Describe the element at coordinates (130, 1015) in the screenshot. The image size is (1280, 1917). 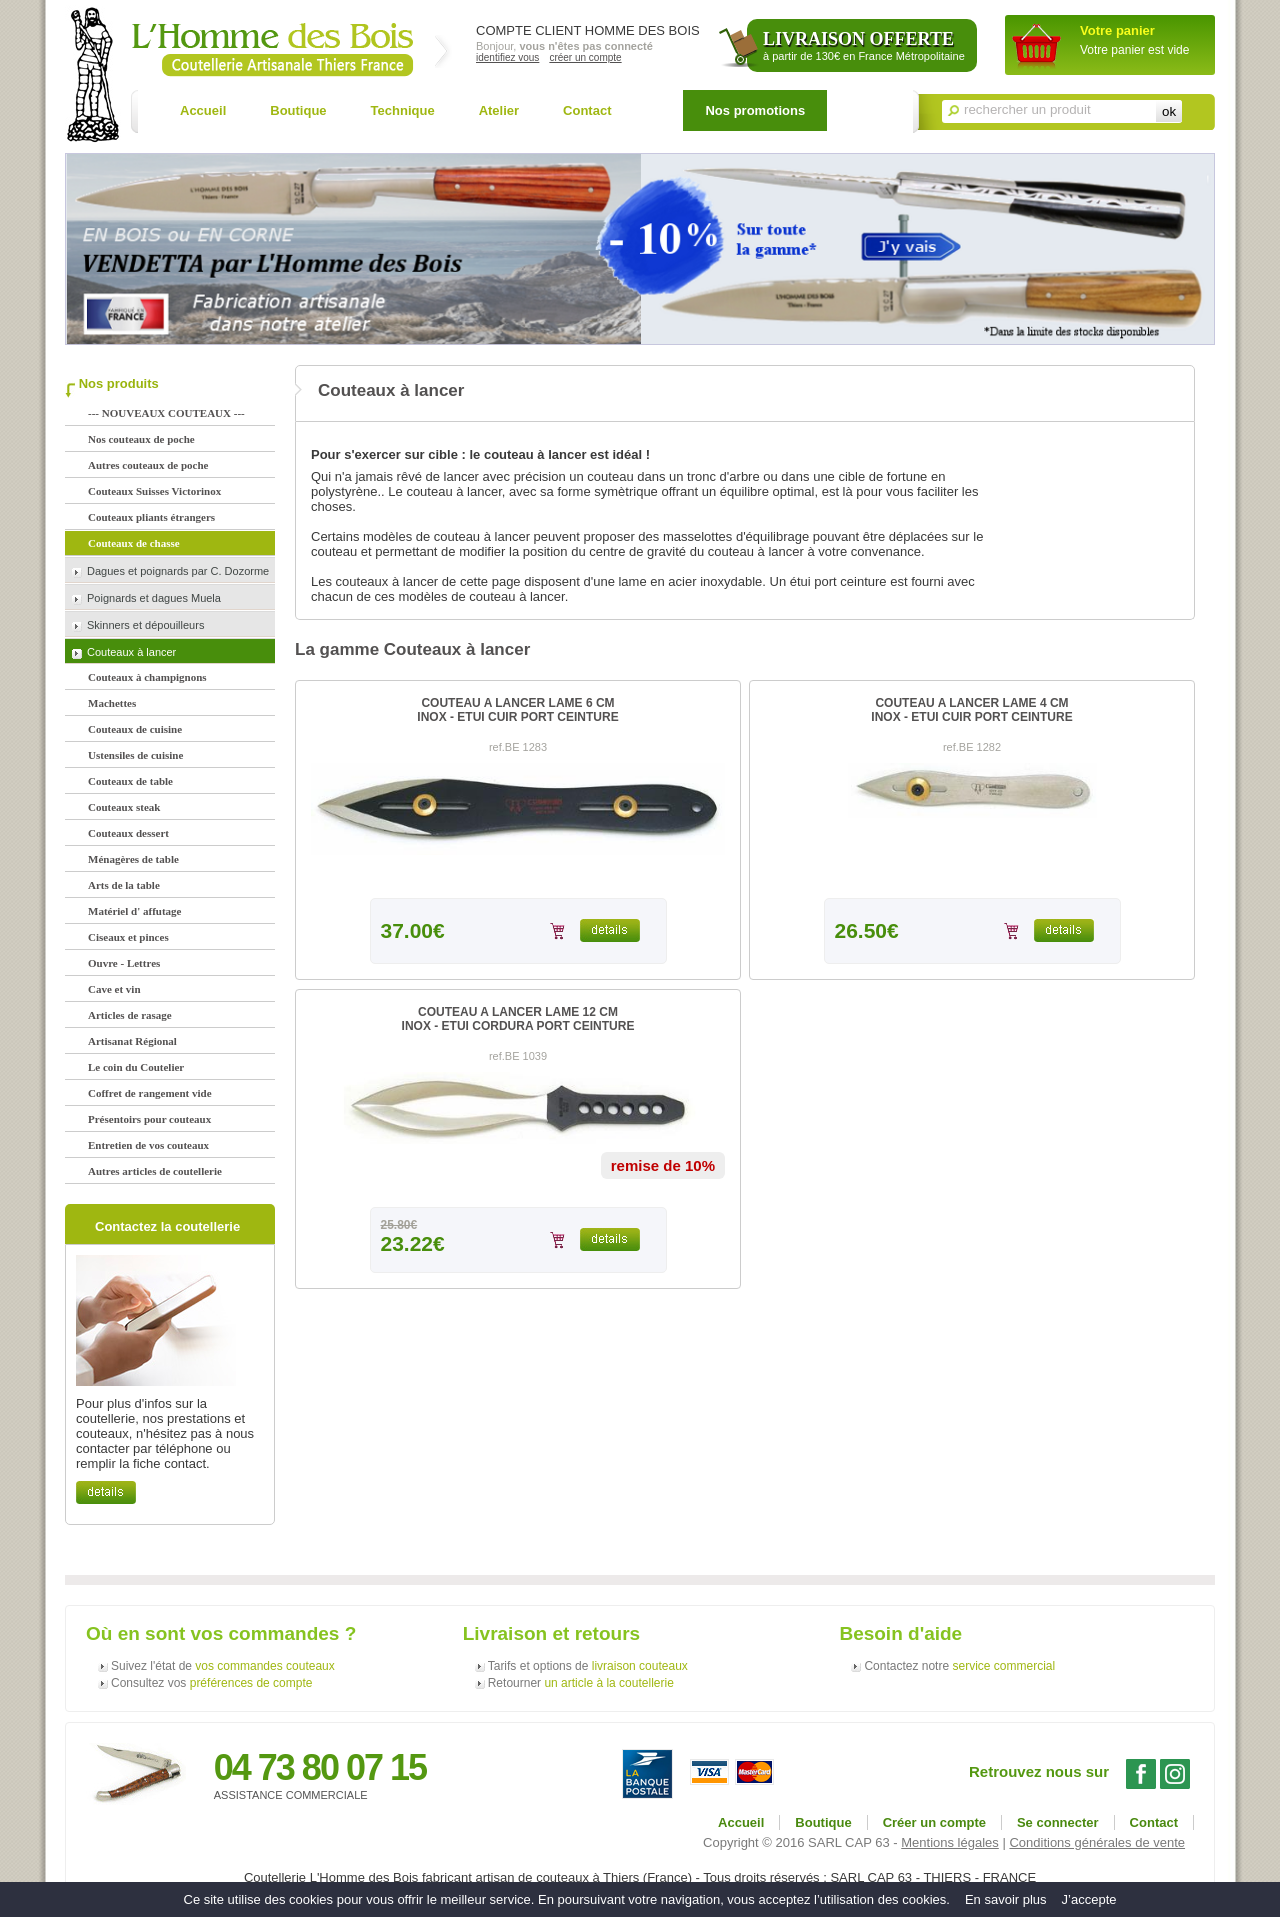
I see `Articles de rasage` at that location.